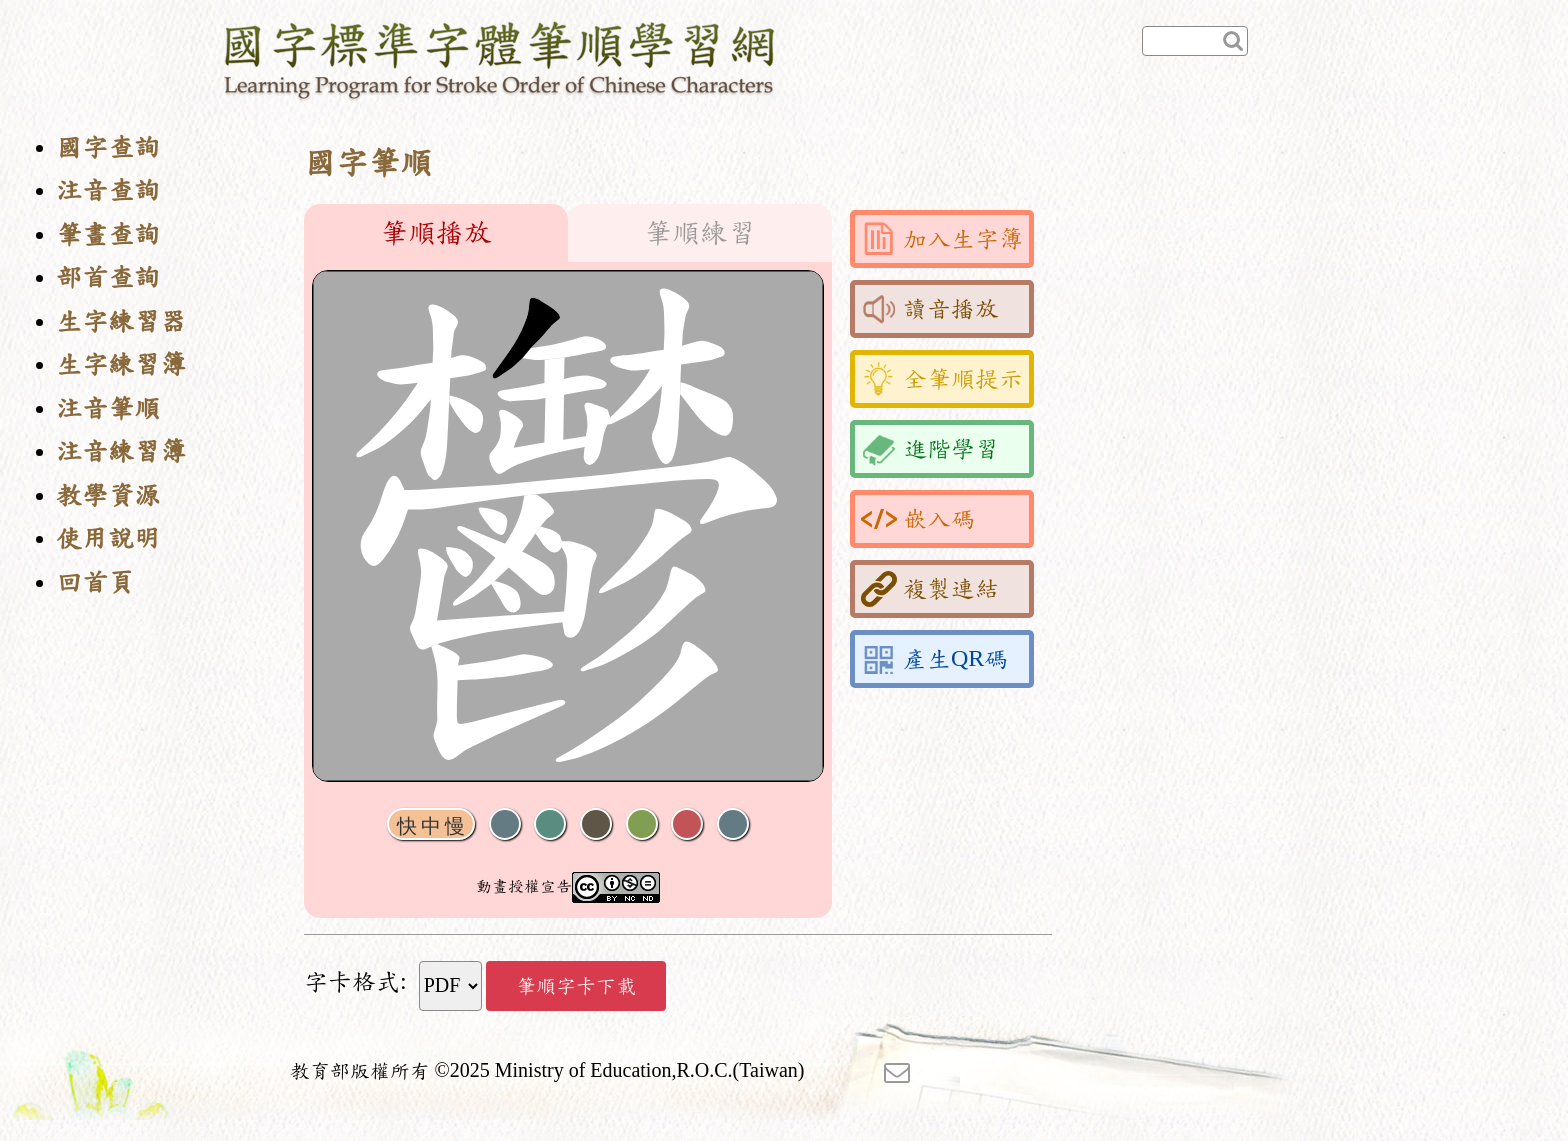 The image size is (1568, 1141). Describe the element at coordinates (95, 582) in the screenshot. I see `回首頁` at that location.